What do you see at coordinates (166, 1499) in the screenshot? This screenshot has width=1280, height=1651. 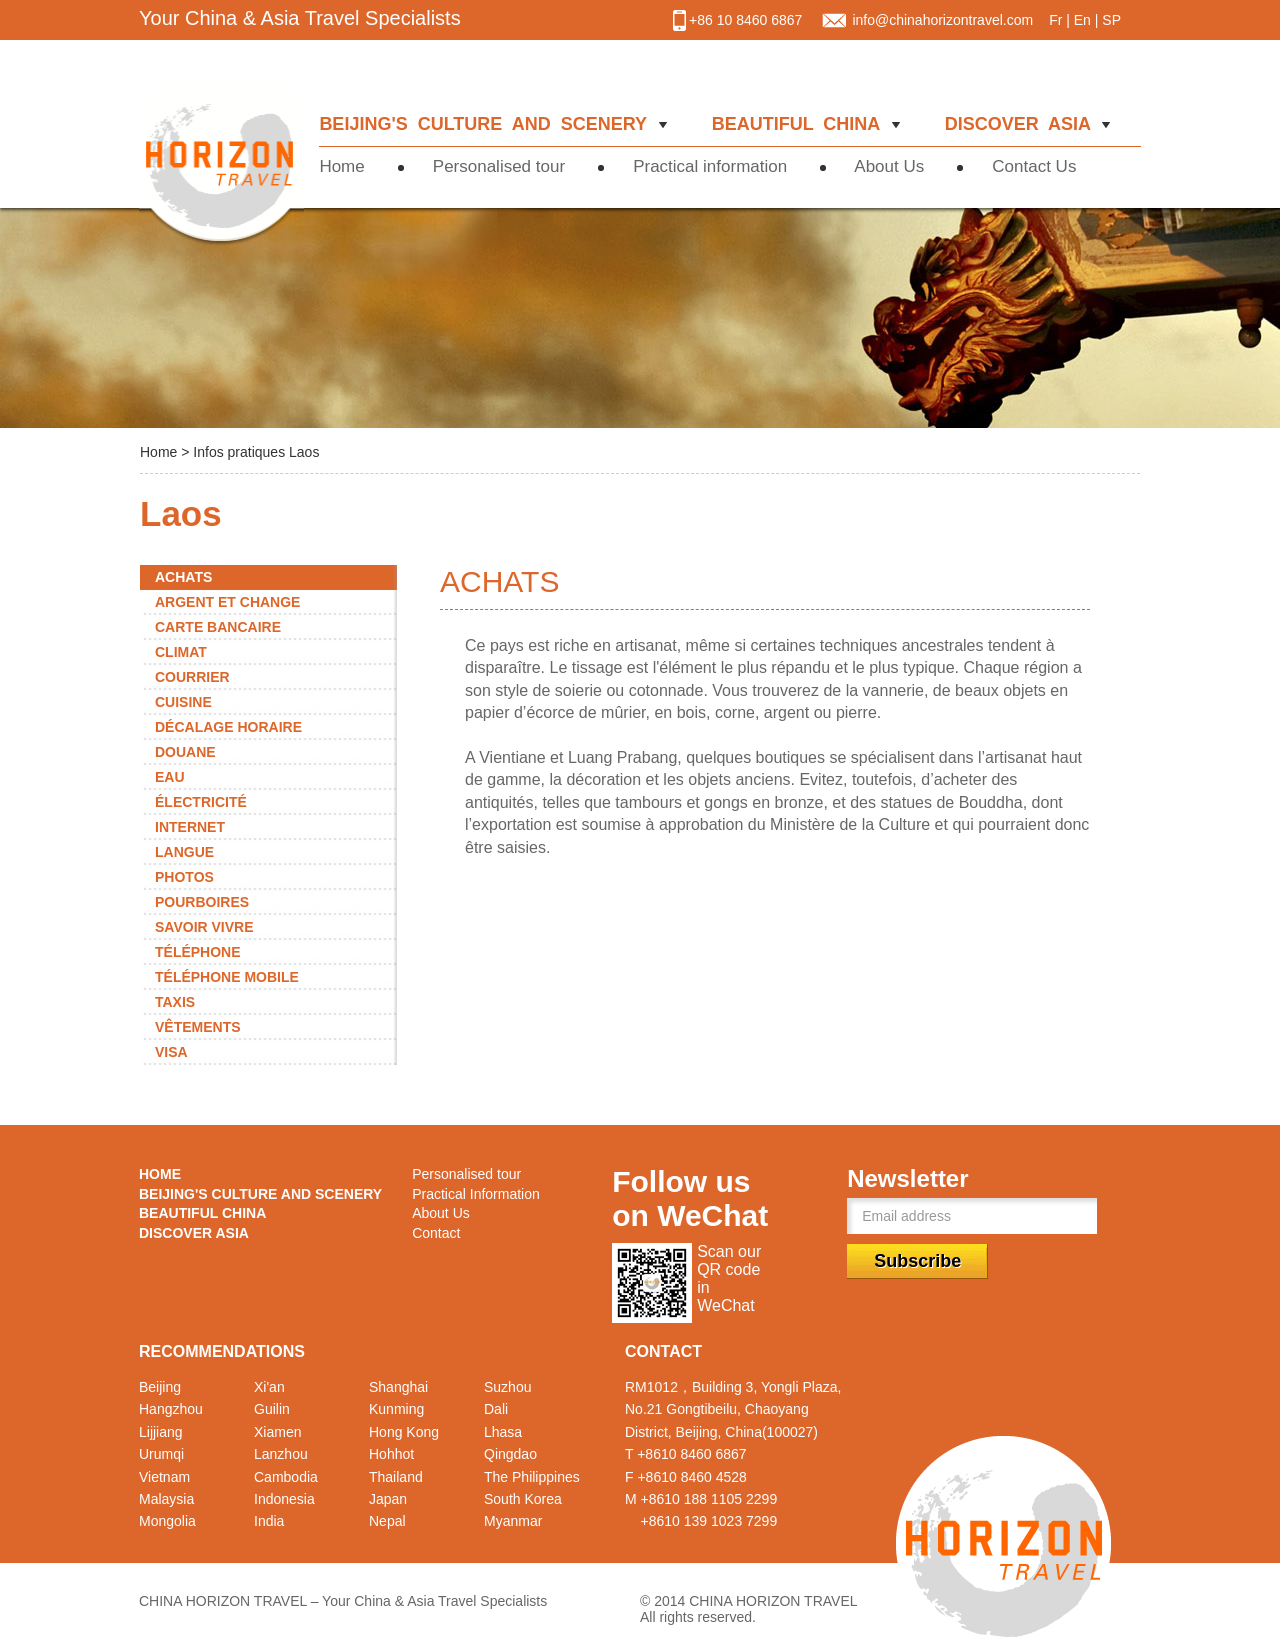 I see `Malaysia` at bounding box center [166, 1499].